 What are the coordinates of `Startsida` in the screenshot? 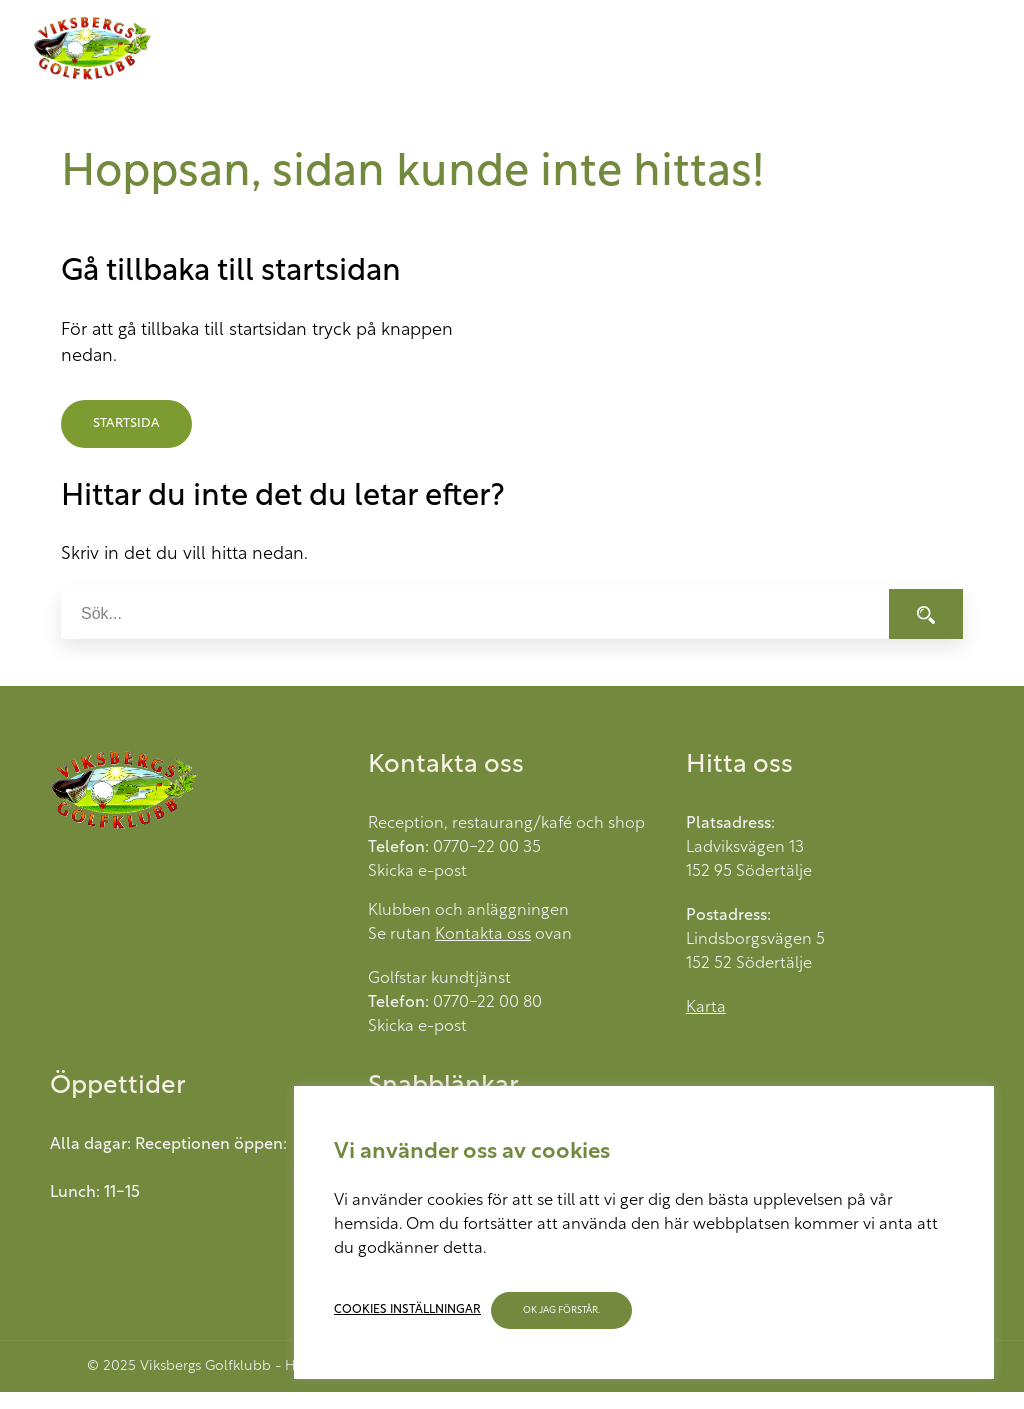 It's located at (126, 423).